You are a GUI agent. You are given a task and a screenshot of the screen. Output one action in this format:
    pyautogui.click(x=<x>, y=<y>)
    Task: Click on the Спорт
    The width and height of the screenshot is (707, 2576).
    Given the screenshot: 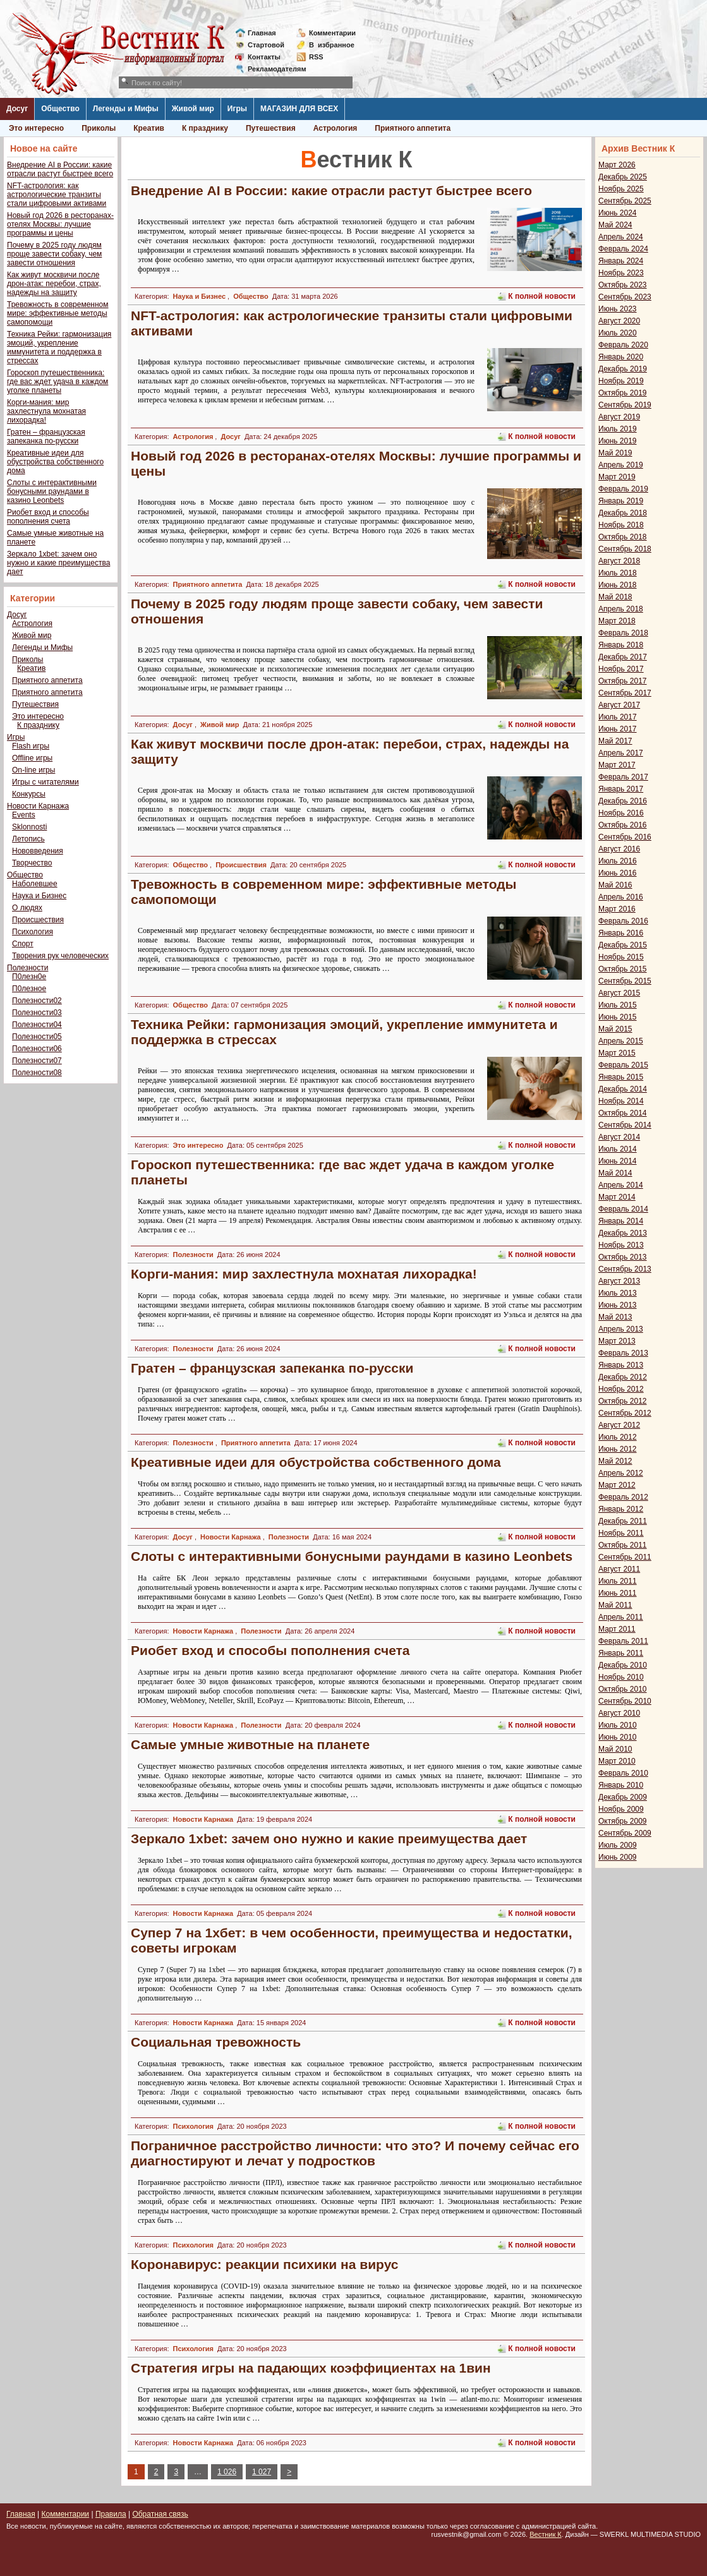 What is the action you would take?
    pyautogui.click(x=22, y=943)
    